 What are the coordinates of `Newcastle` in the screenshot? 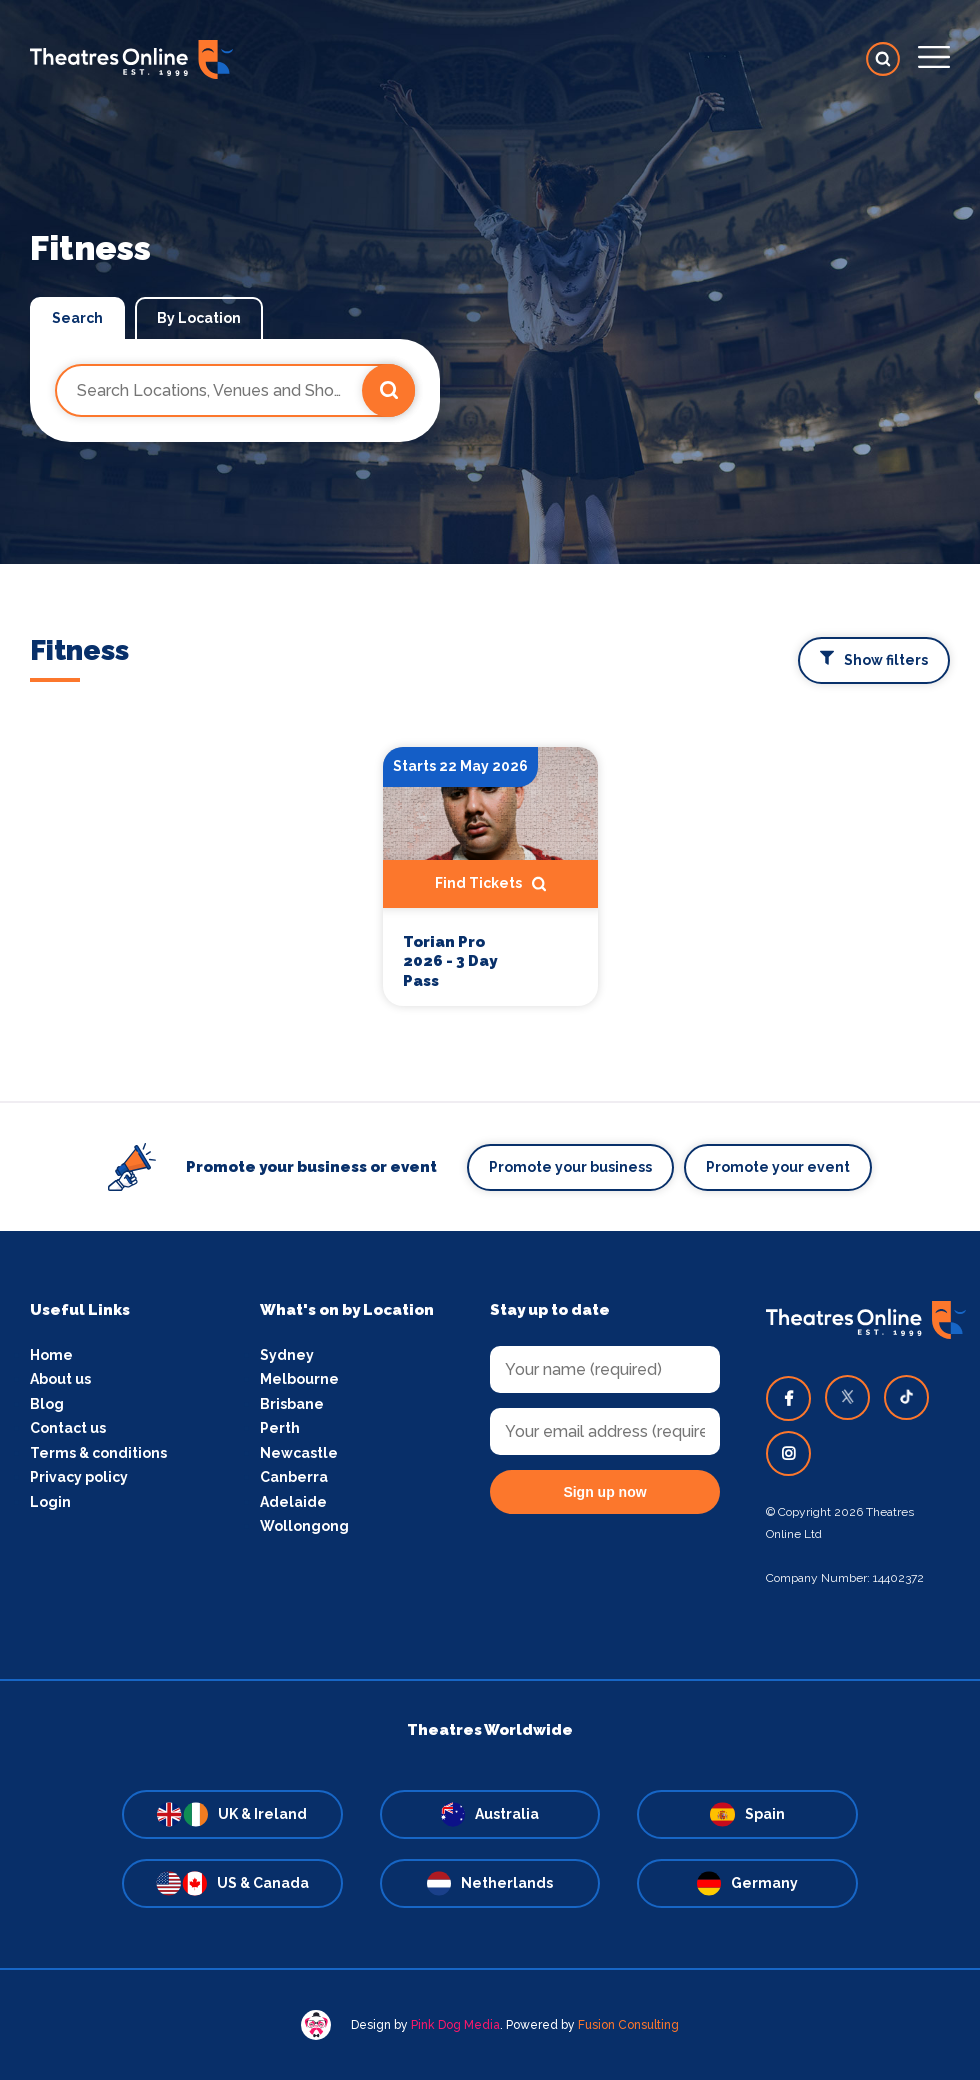 It's located at (299, 1453).